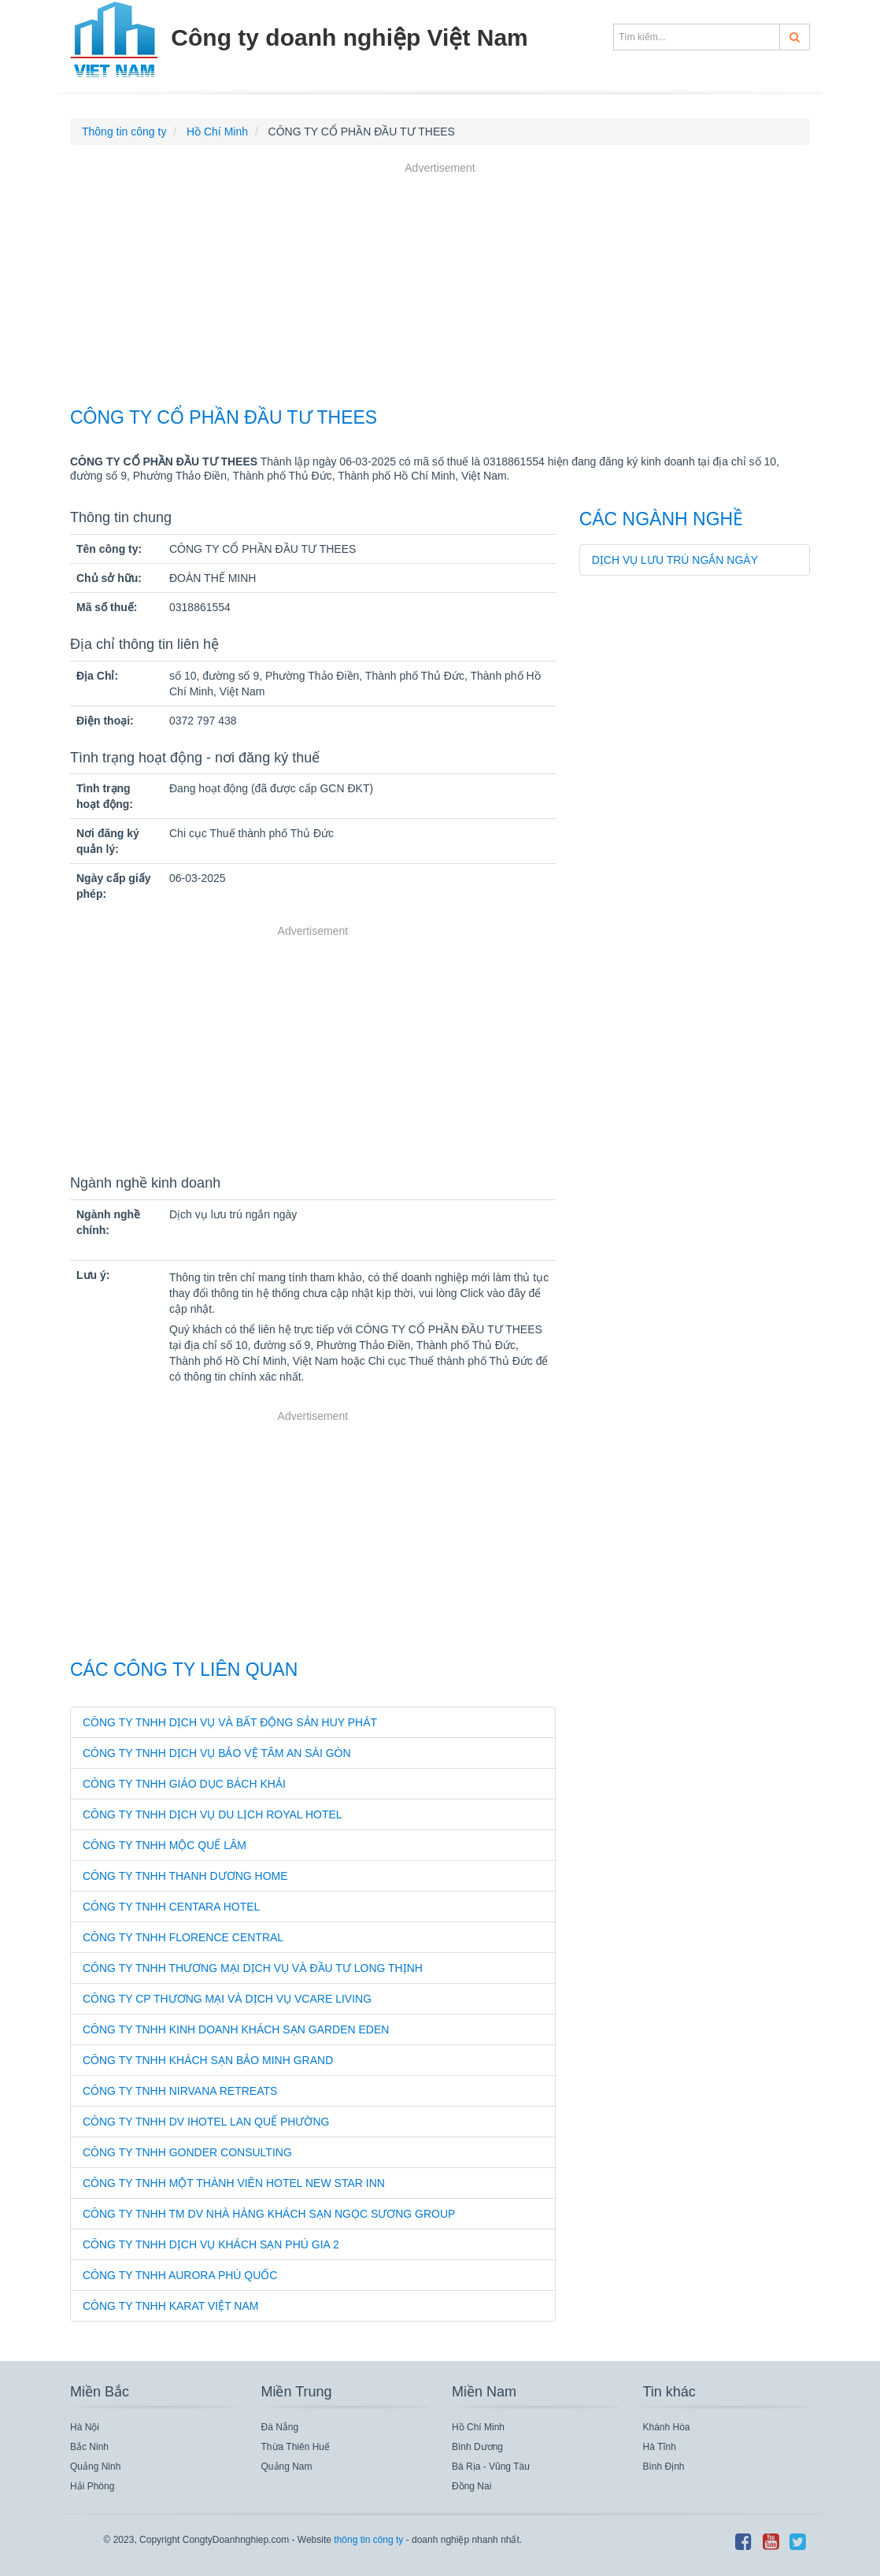 This screenshot has height=2576, width=880. What do you see at coordinates (269, 2213) in the screenshot?
I see `CÔNG TY TNHH TM DV NHÀ HÀNG KHÁCH SẠN NGỌC SƯƠNG GROUP` at bounding box center [269, 2213].